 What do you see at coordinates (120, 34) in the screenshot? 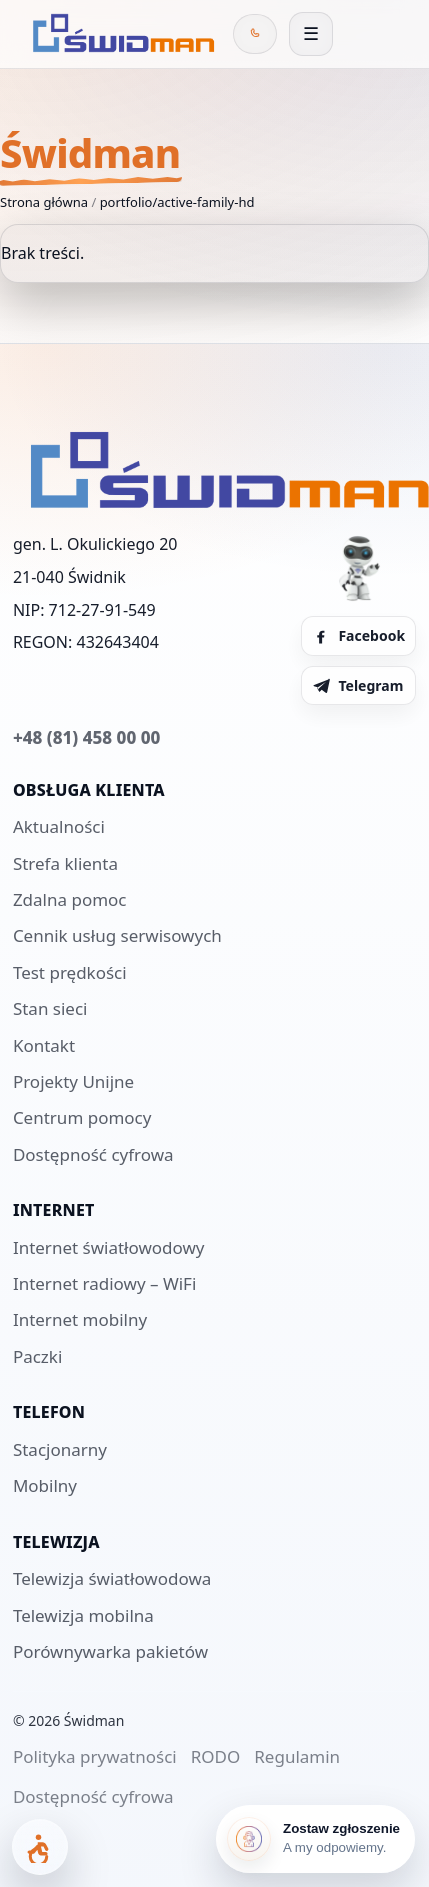
I see `[Świdman]` at bounding box center [120, 34].